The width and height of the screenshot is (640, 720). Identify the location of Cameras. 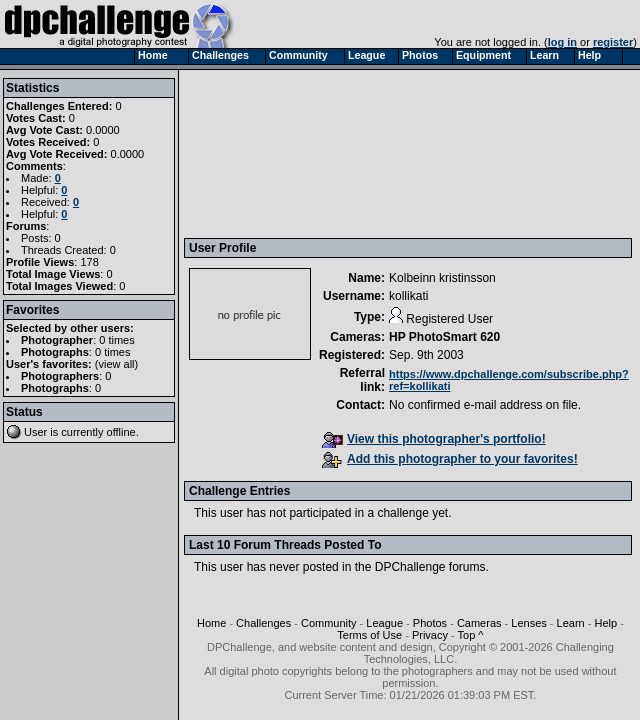
(479, 623).